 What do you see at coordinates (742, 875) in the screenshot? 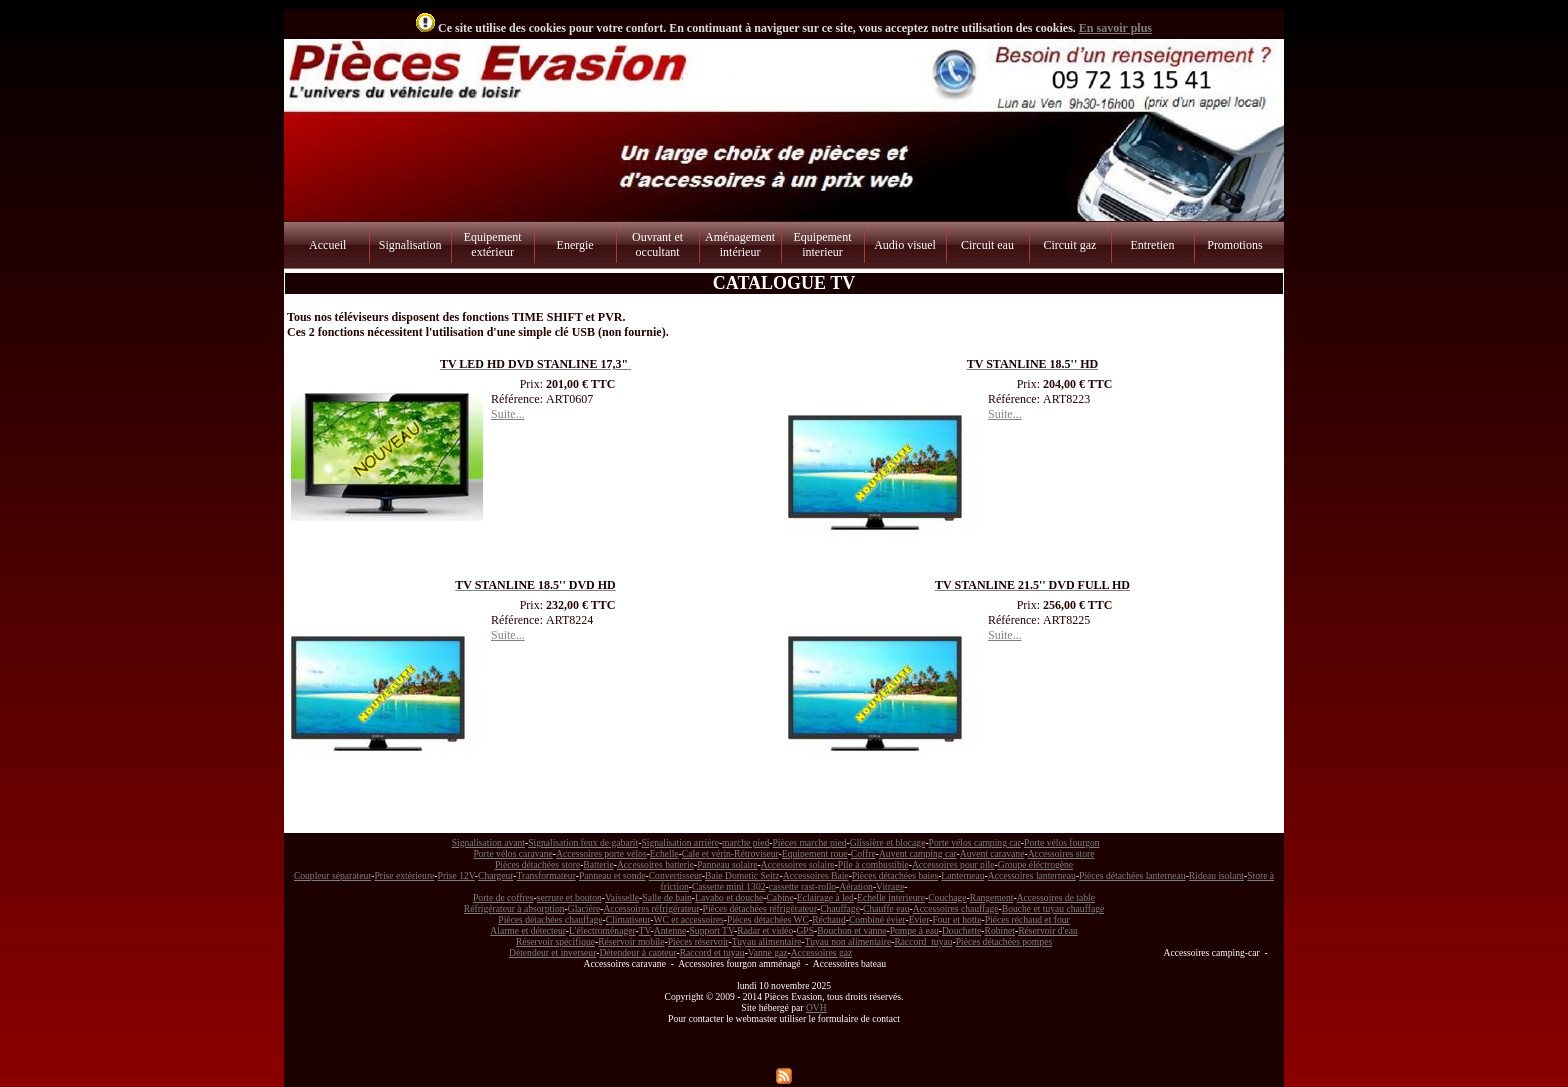
I see `Baie Dometic Seitz` at bounding box center [742, 875].